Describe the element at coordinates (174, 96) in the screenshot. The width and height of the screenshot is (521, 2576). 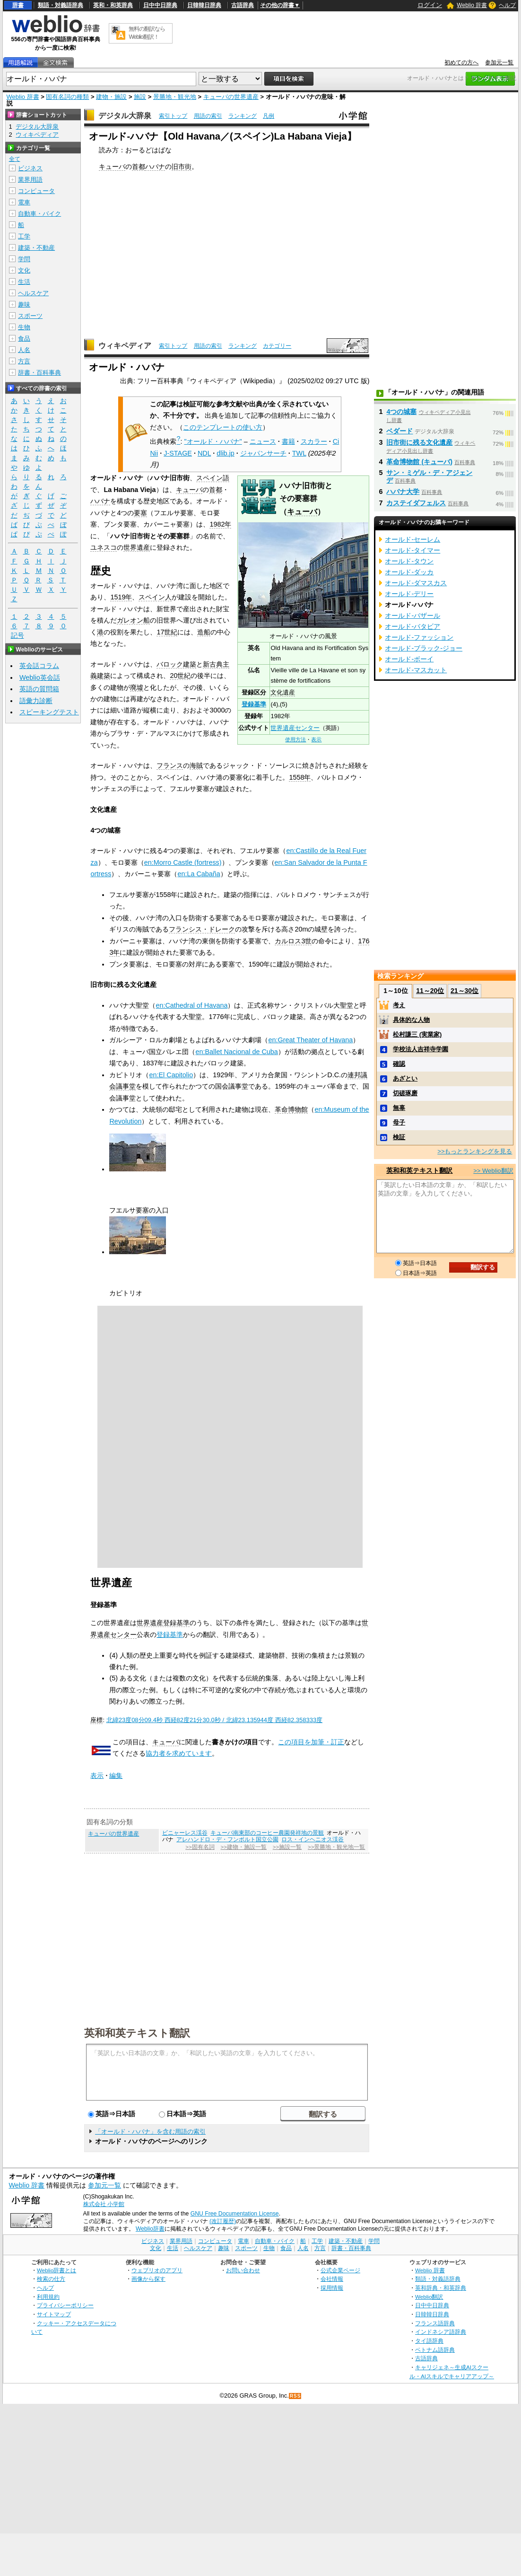
I see `景勝地・観光地` at that location.